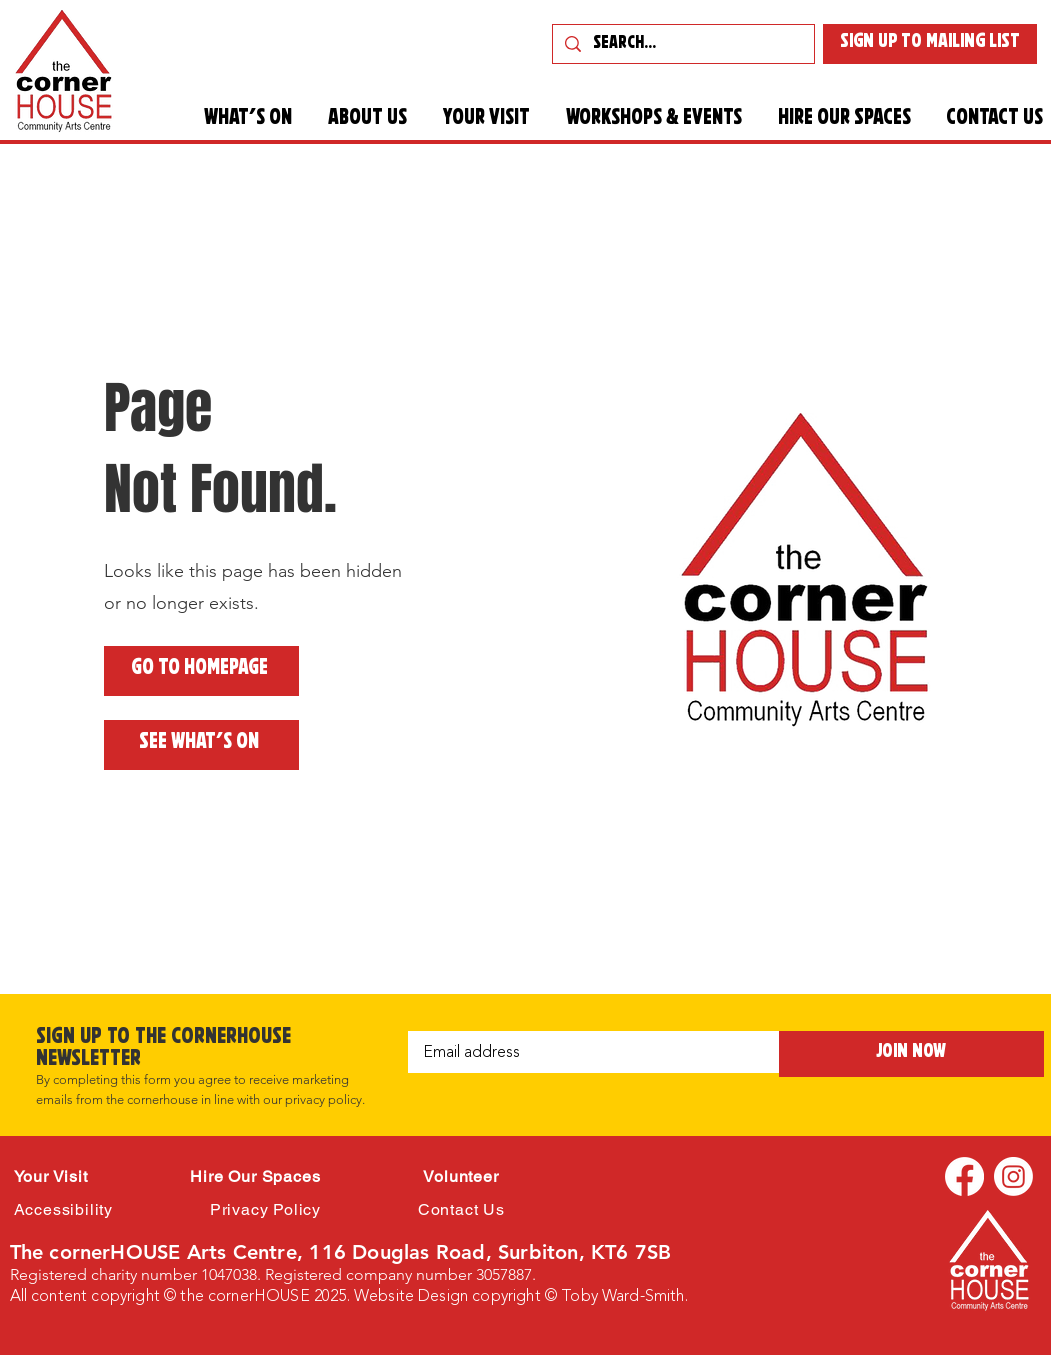  I want to click on [Search...], so click(682, 45).